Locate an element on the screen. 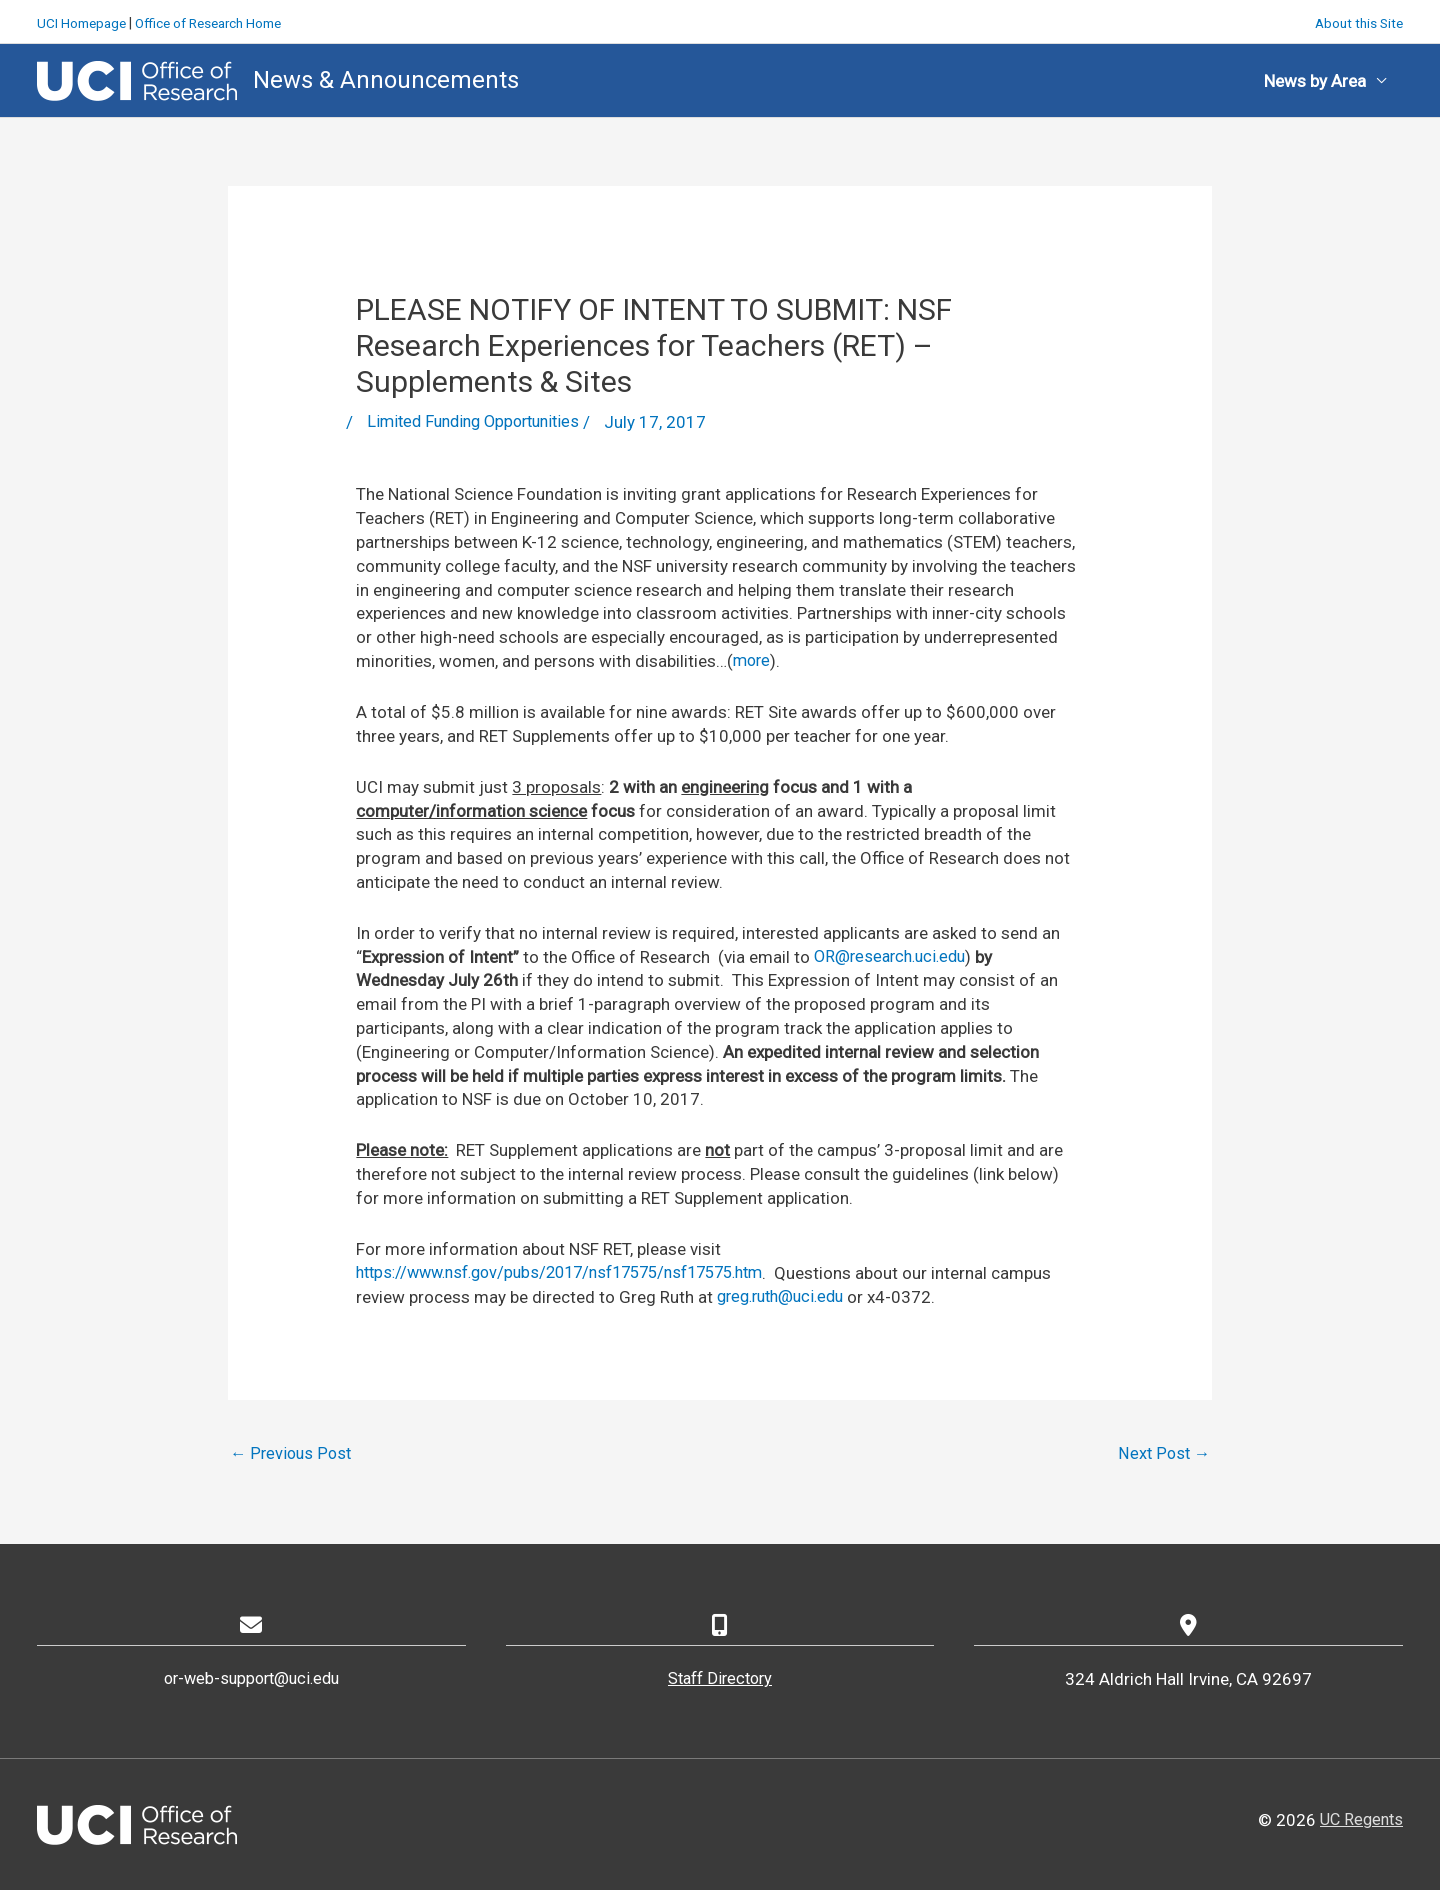 This screenshot has height=1890, width=1440. https://www.nsf.gov/pubs/2017/nsf17575/nsf17575.htm is located at coordinates (577, 1271).